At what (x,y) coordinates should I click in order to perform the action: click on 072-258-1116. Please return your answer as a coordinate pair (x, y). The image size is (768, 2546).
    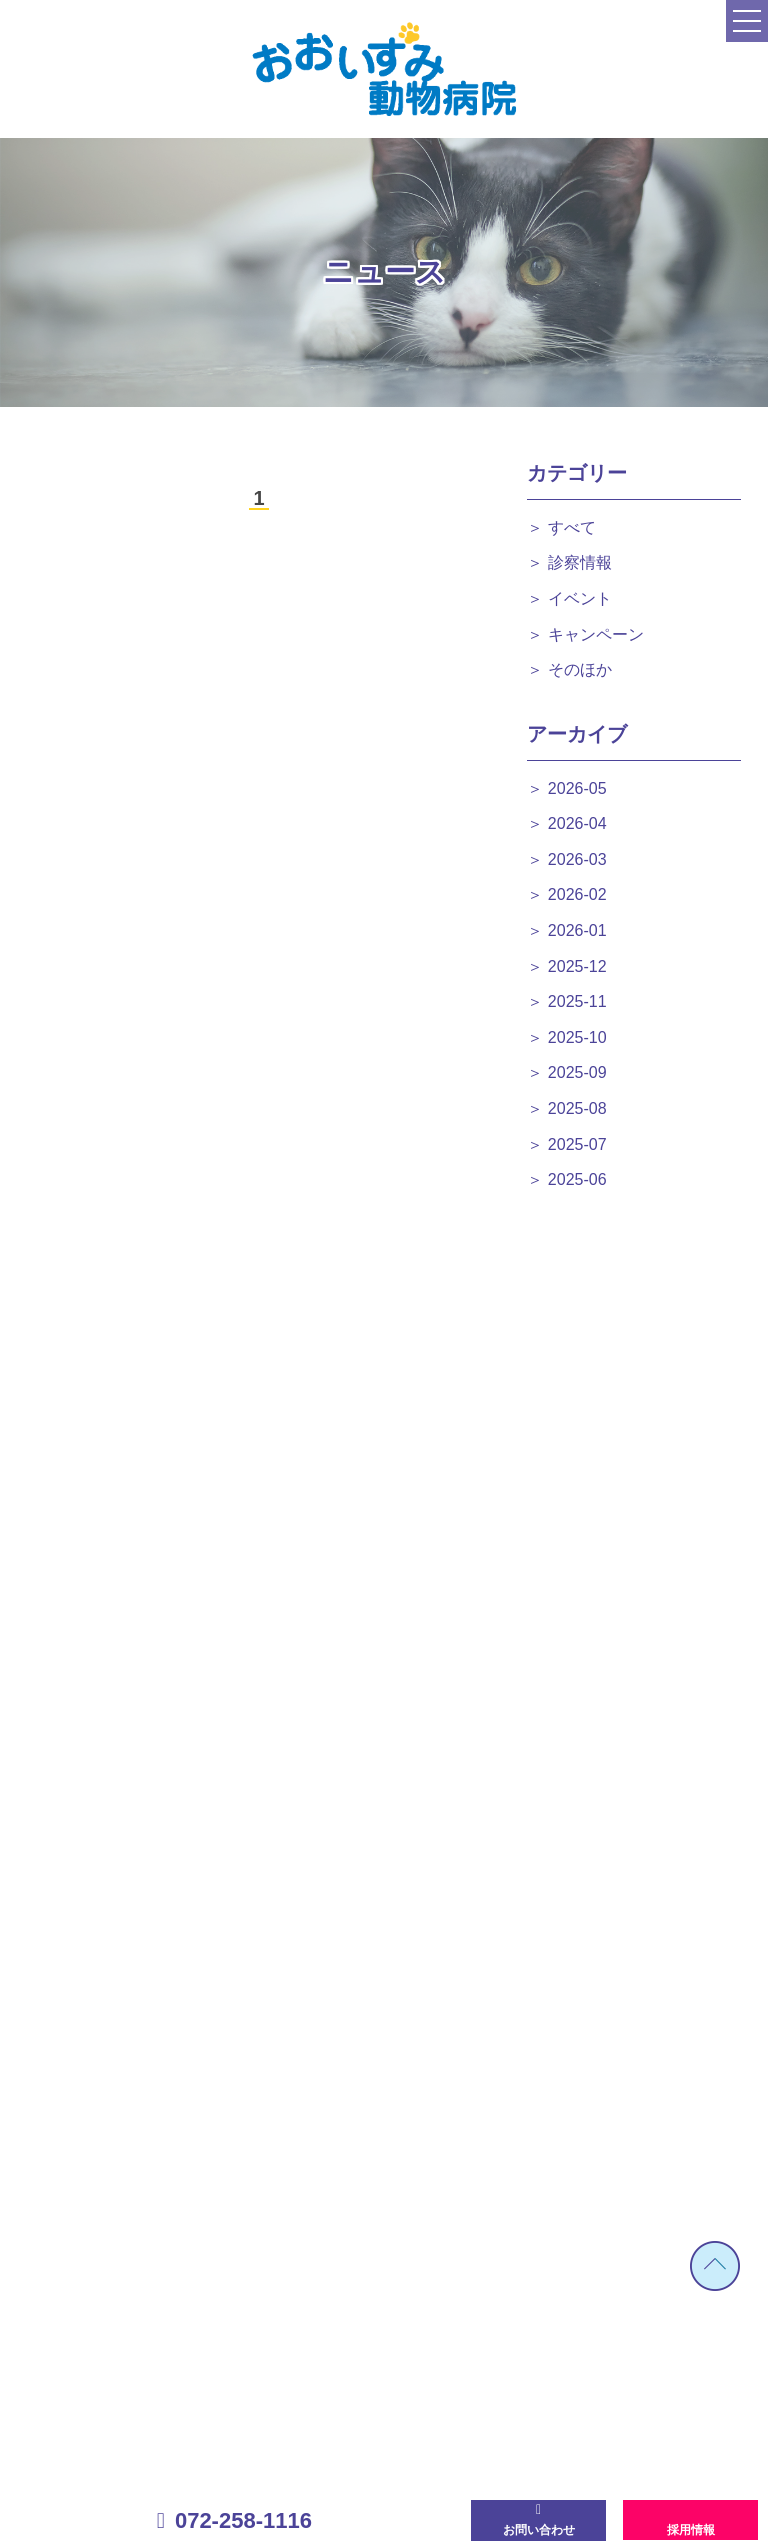
    Looking at the image, I should click on (243, 2520).